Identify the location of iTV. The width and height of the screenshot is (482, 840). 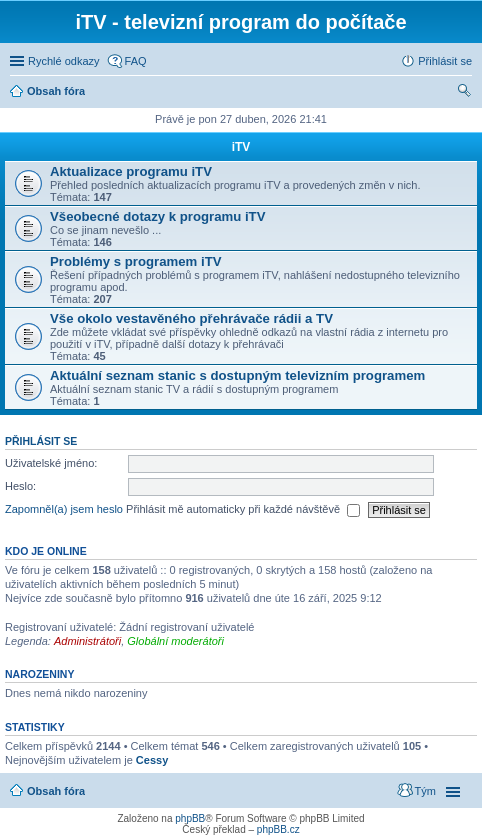
(241, 147).